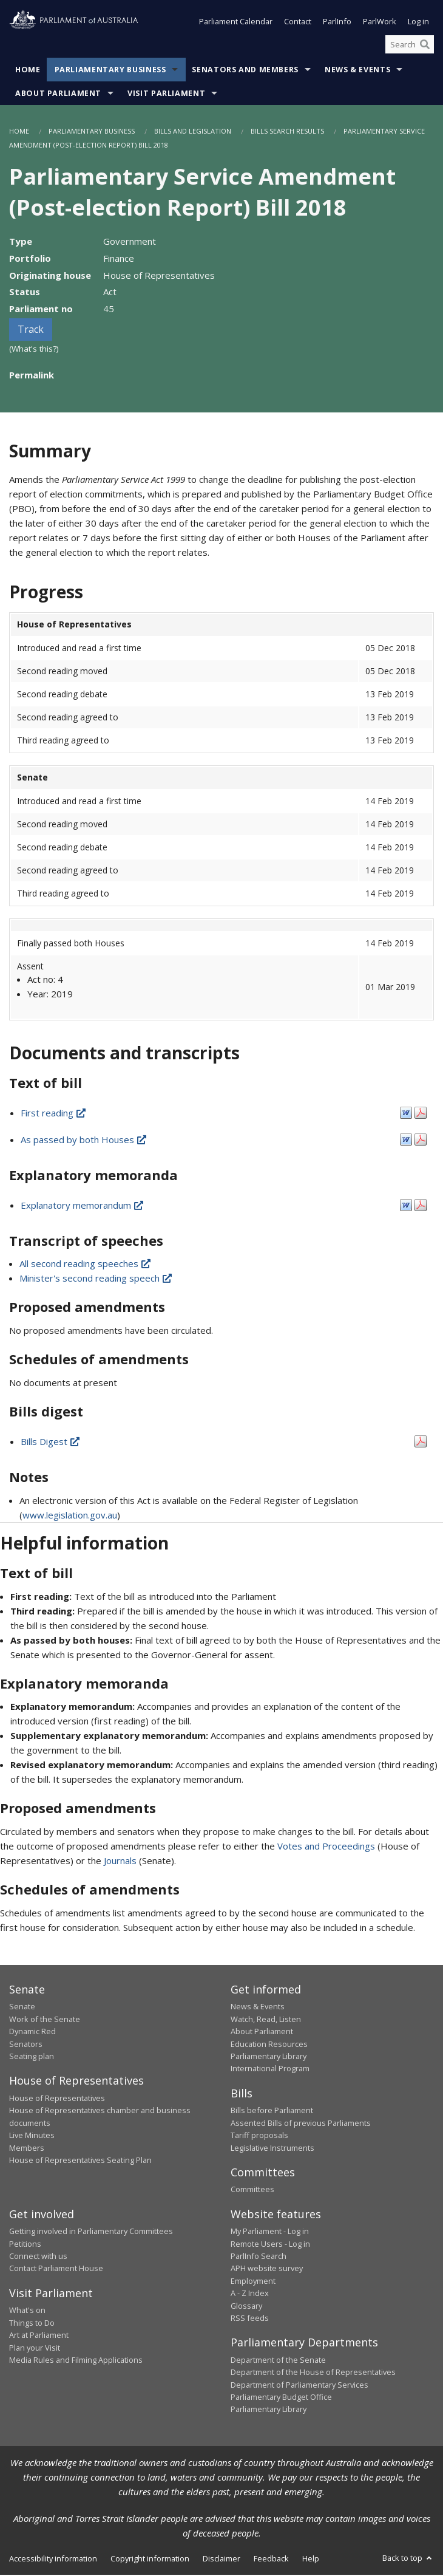 The height and width of the screenshot is (2576, 443). I want to click on Education Resources, so click(269, 2045).